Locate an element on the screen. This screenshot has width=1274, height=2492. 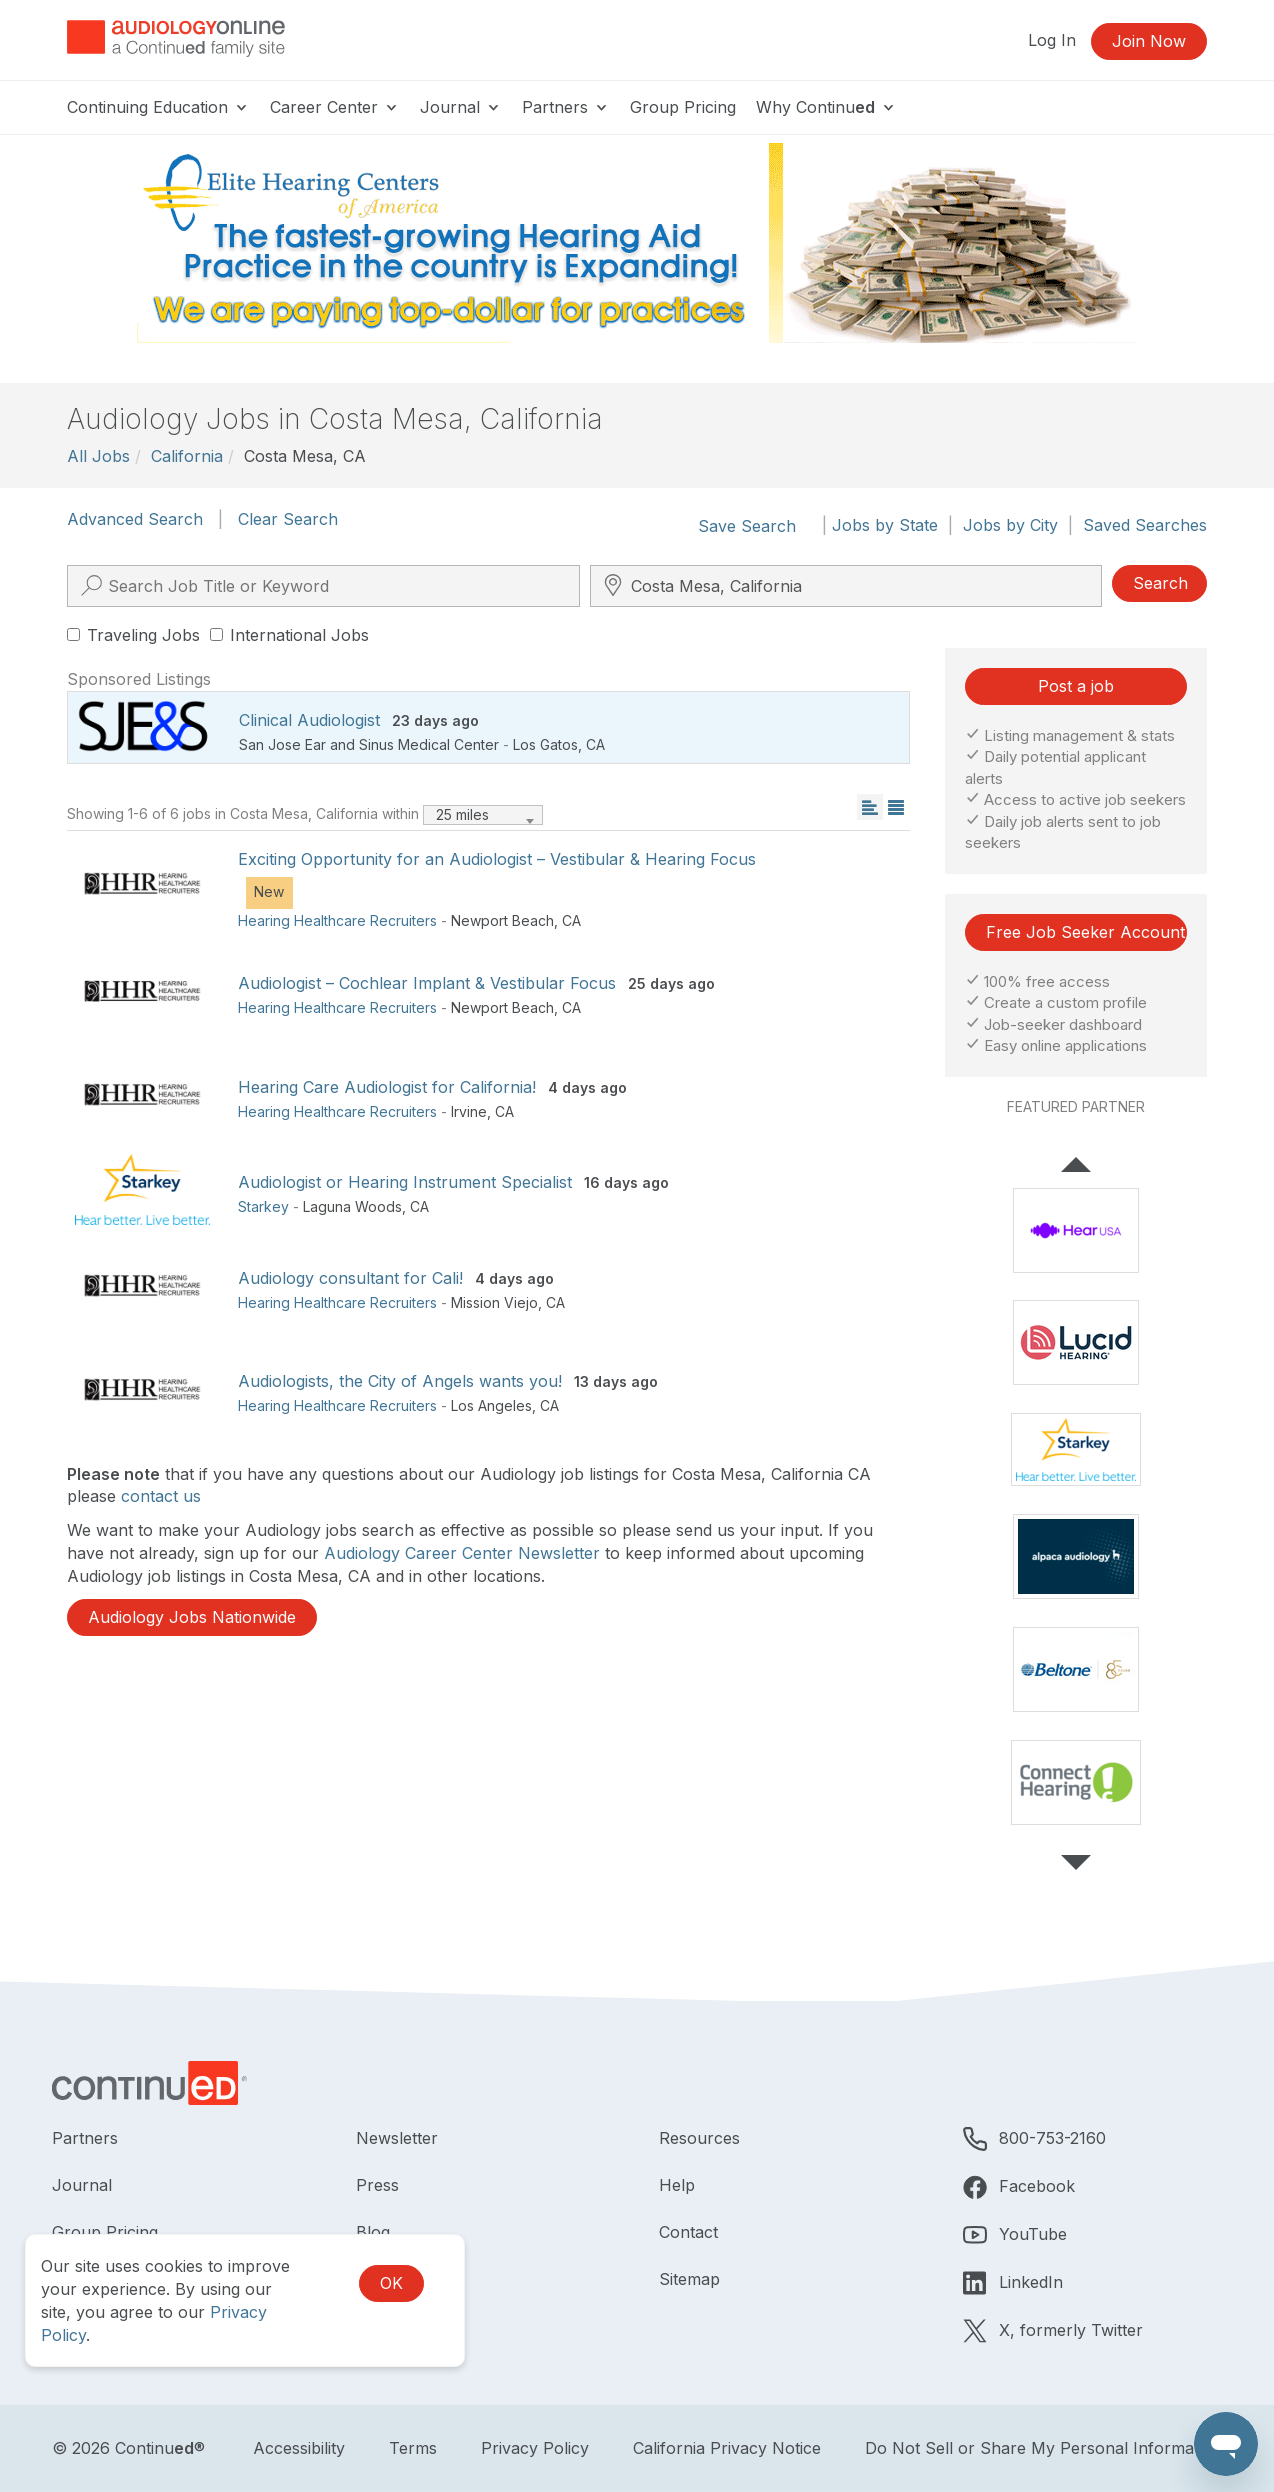
Audiology Jobs Nationwide is located at coordinates (192, 1617).